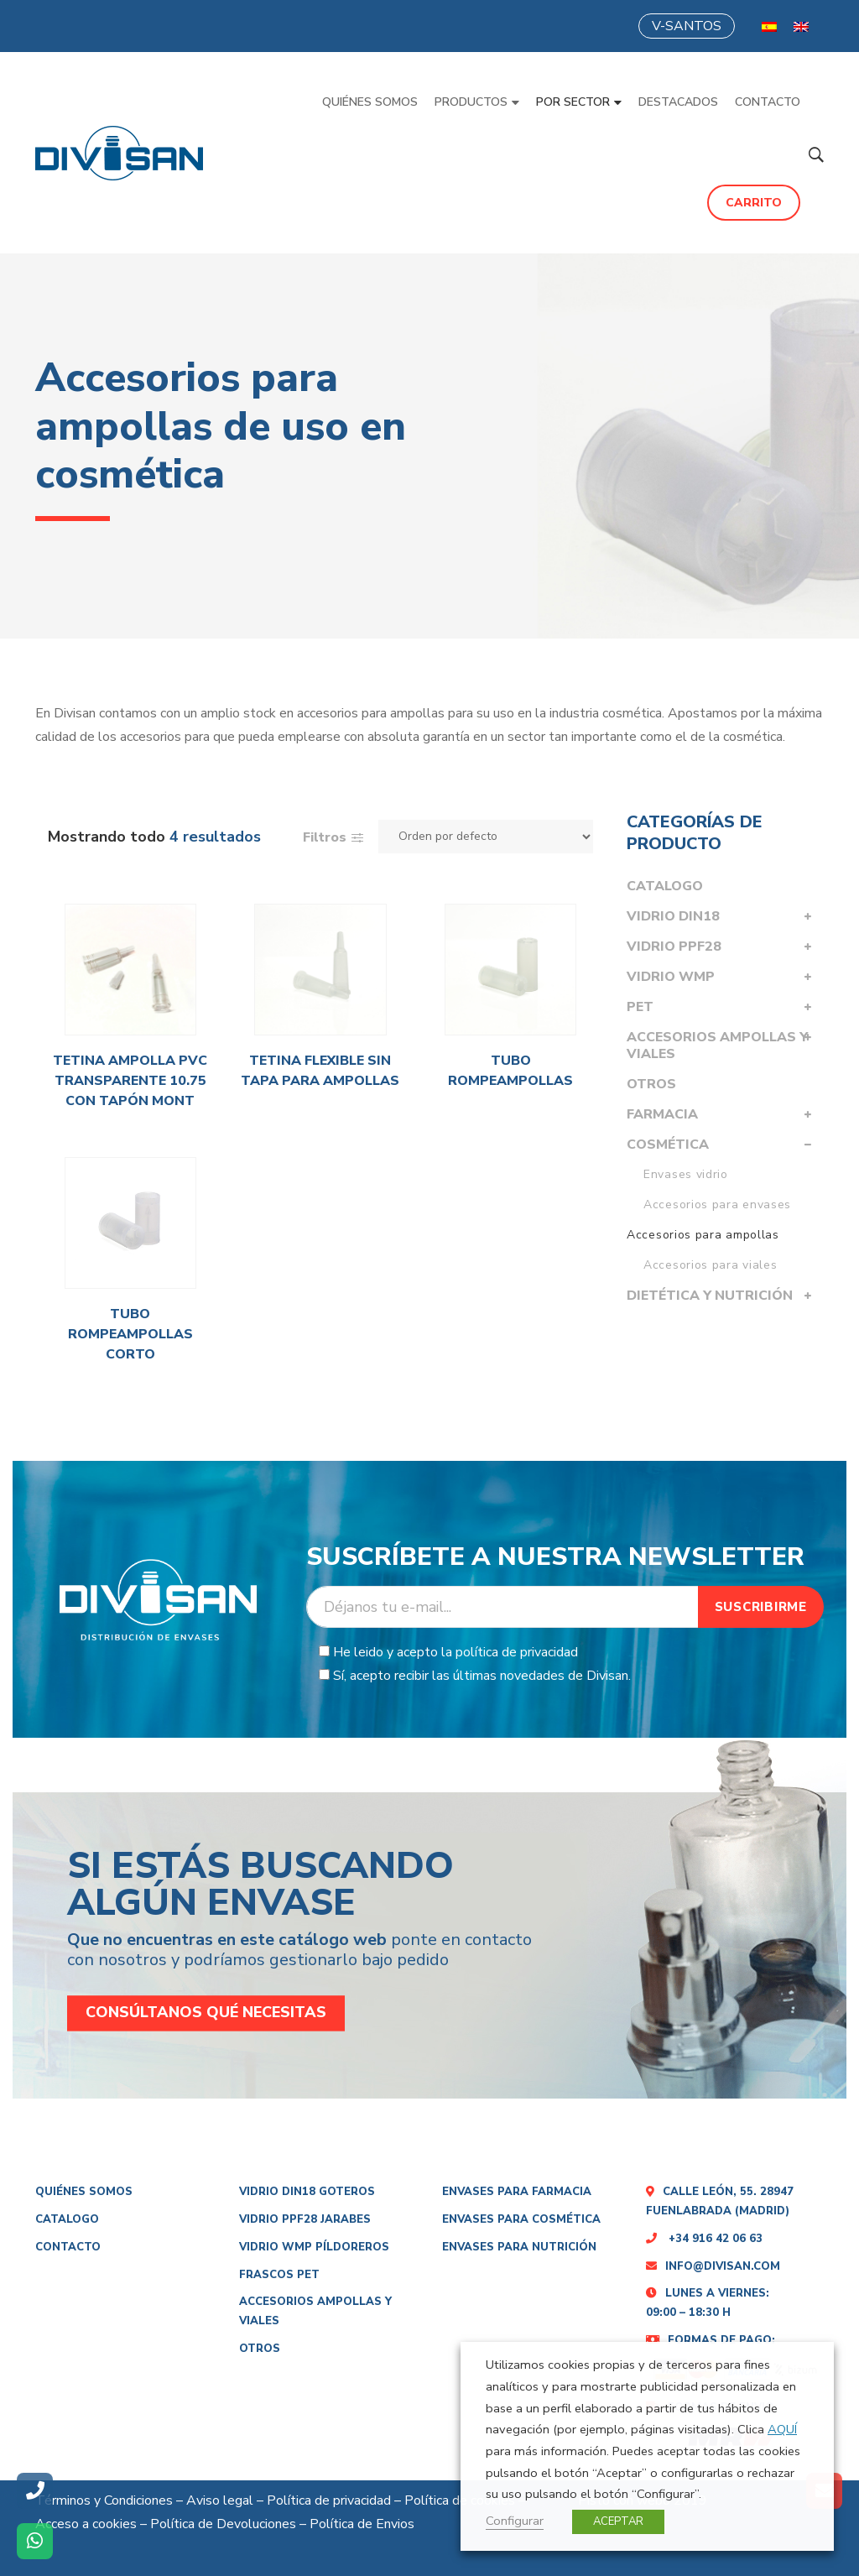 This screenshot has height=2576, width=859. What do you see at coordinates (519, 2247) in the screenshot?
I see `Envases para nutrición` at bounding box center [519, 2247].